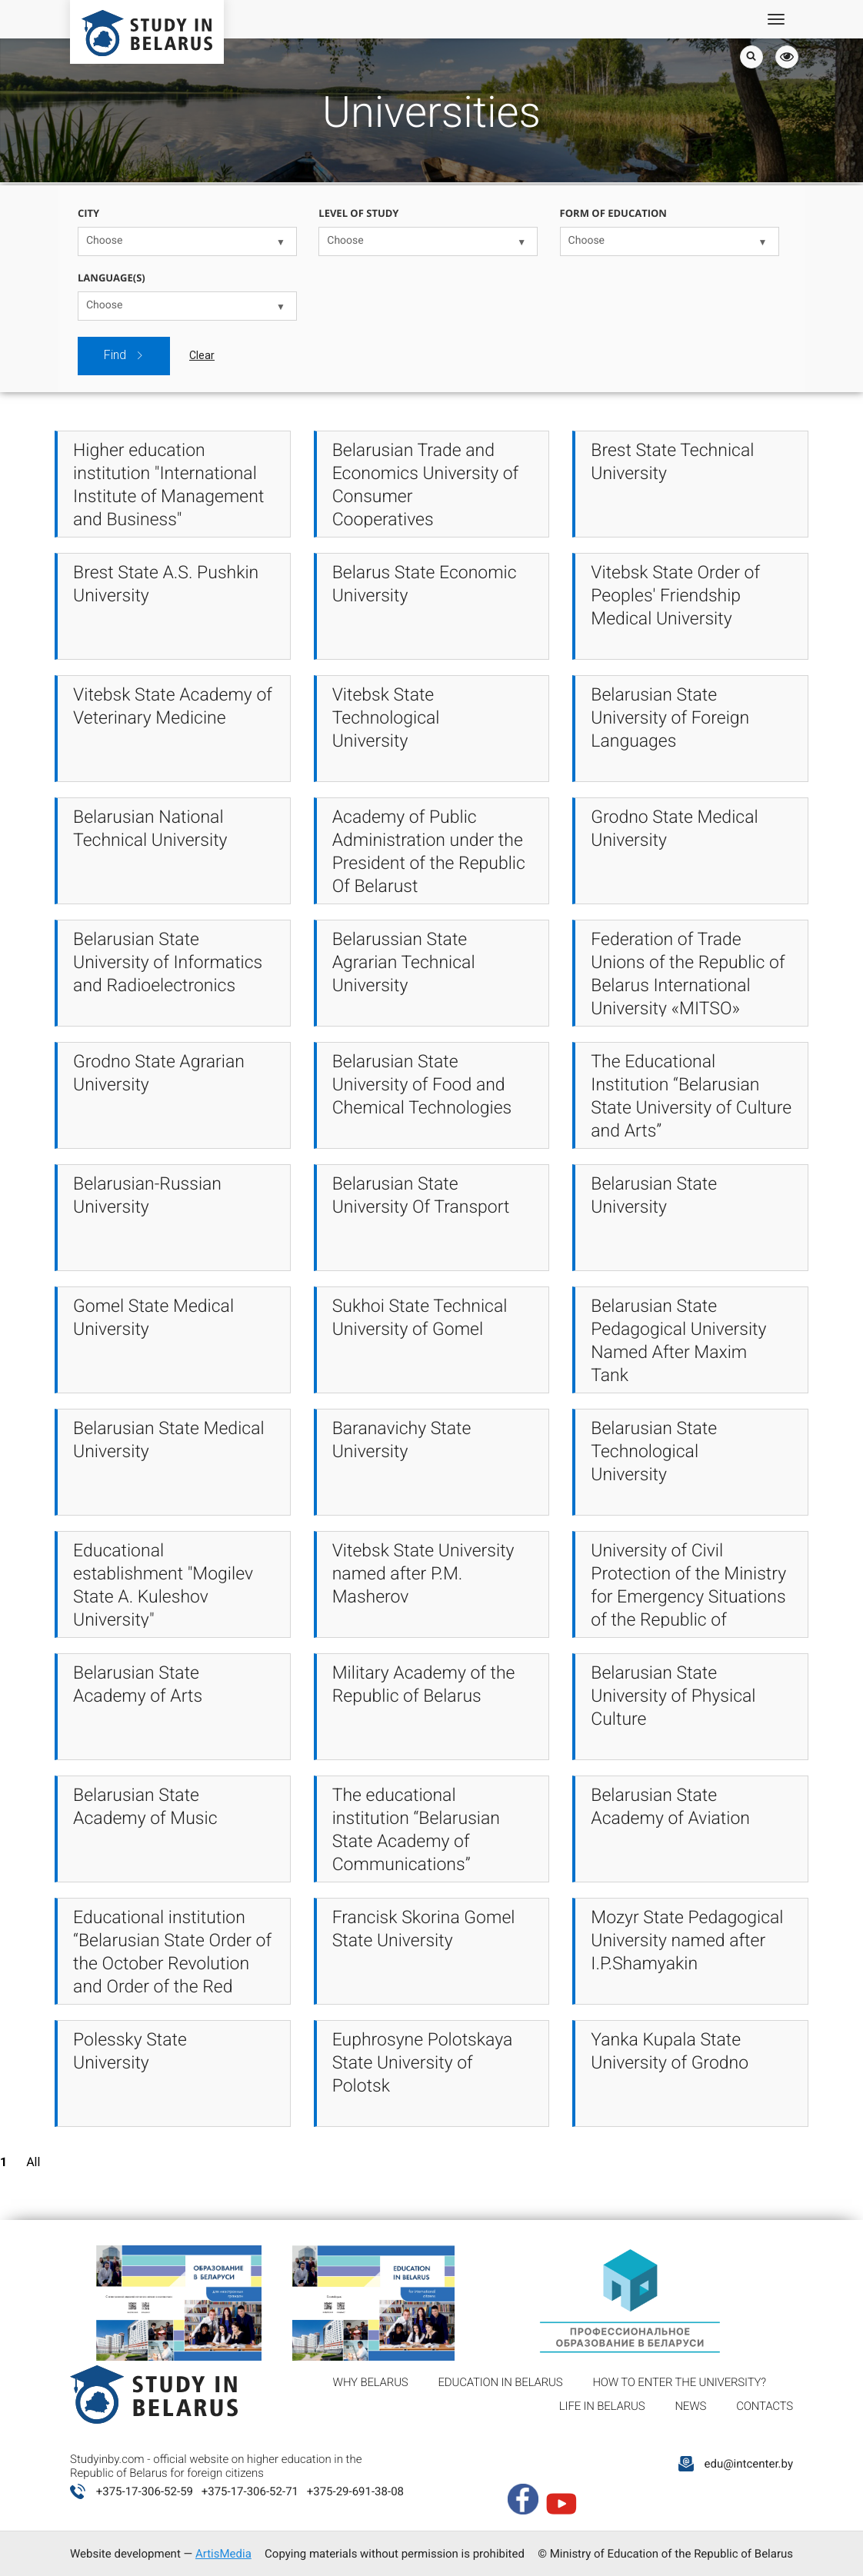 The image size is (863, 2576). I want to click on University of Civil Protection of the Ministry for Emergency Situations of the Republic of Belarus, so click(688, 1596).